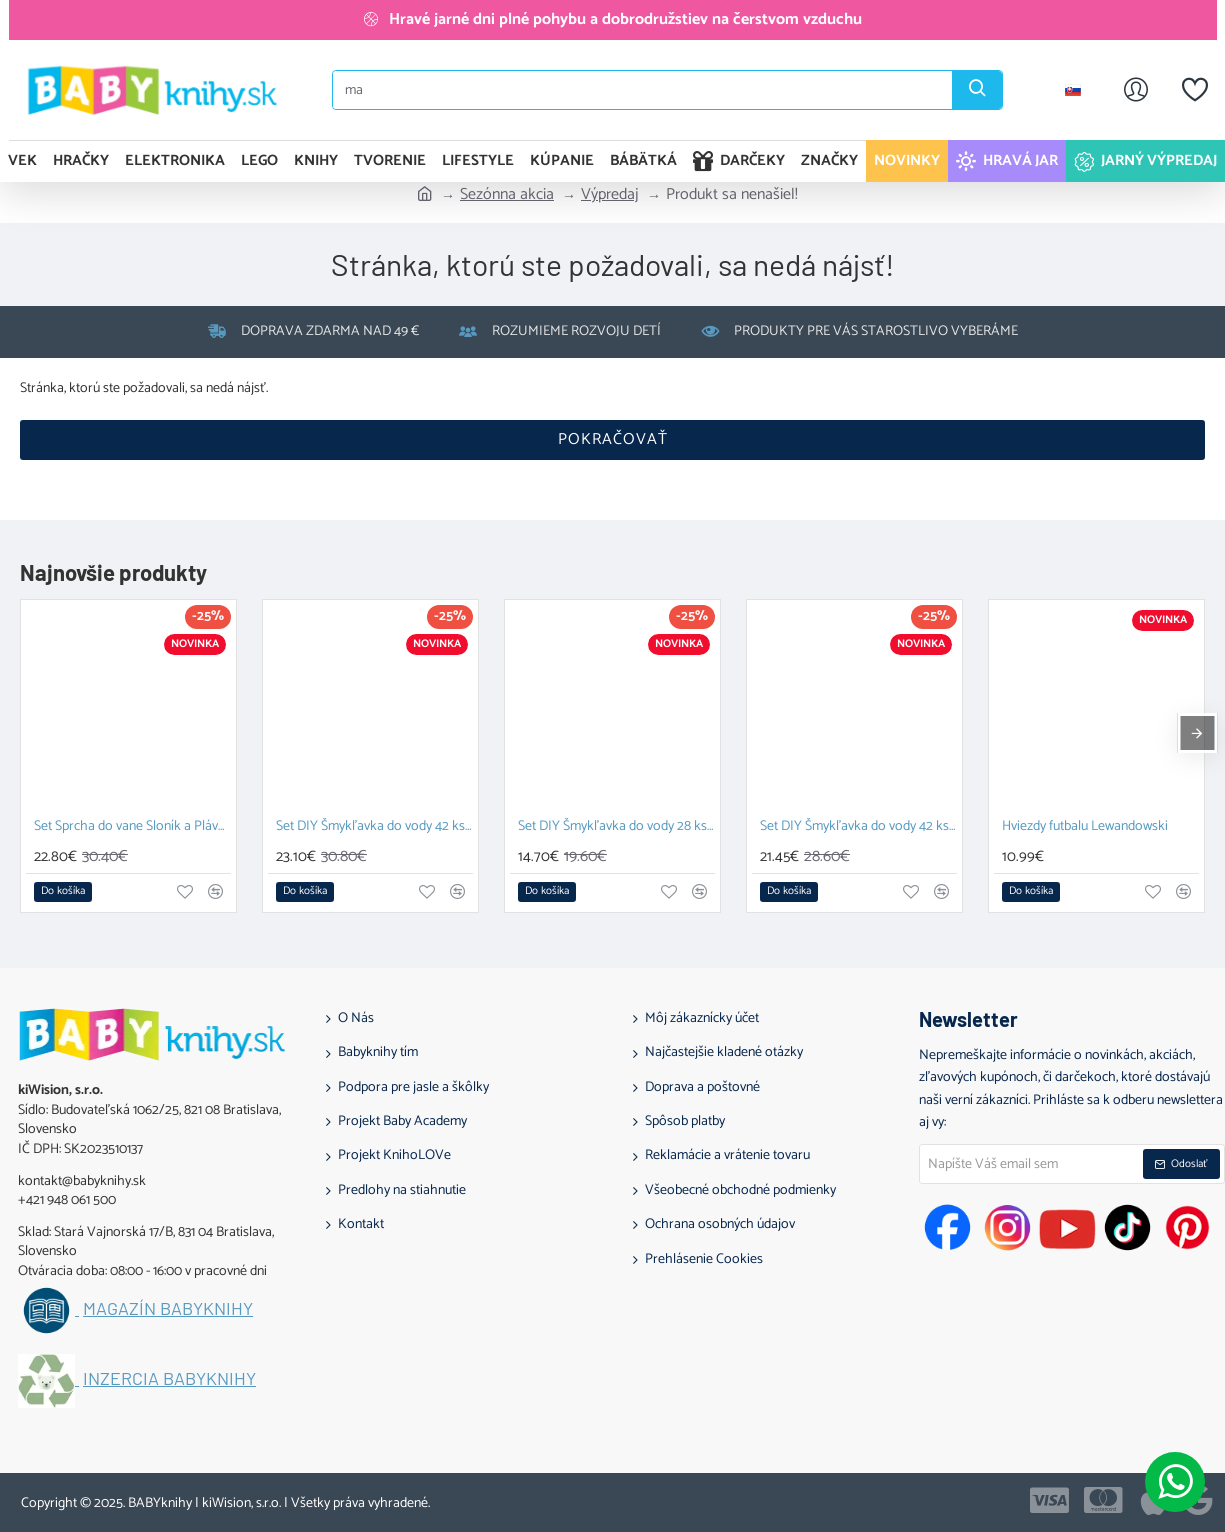 The height and width of the screenshot is (1532, 1225). Describe the element at coordinates (613, 439) in the screenshot. I see `Pokračovať` at that location.